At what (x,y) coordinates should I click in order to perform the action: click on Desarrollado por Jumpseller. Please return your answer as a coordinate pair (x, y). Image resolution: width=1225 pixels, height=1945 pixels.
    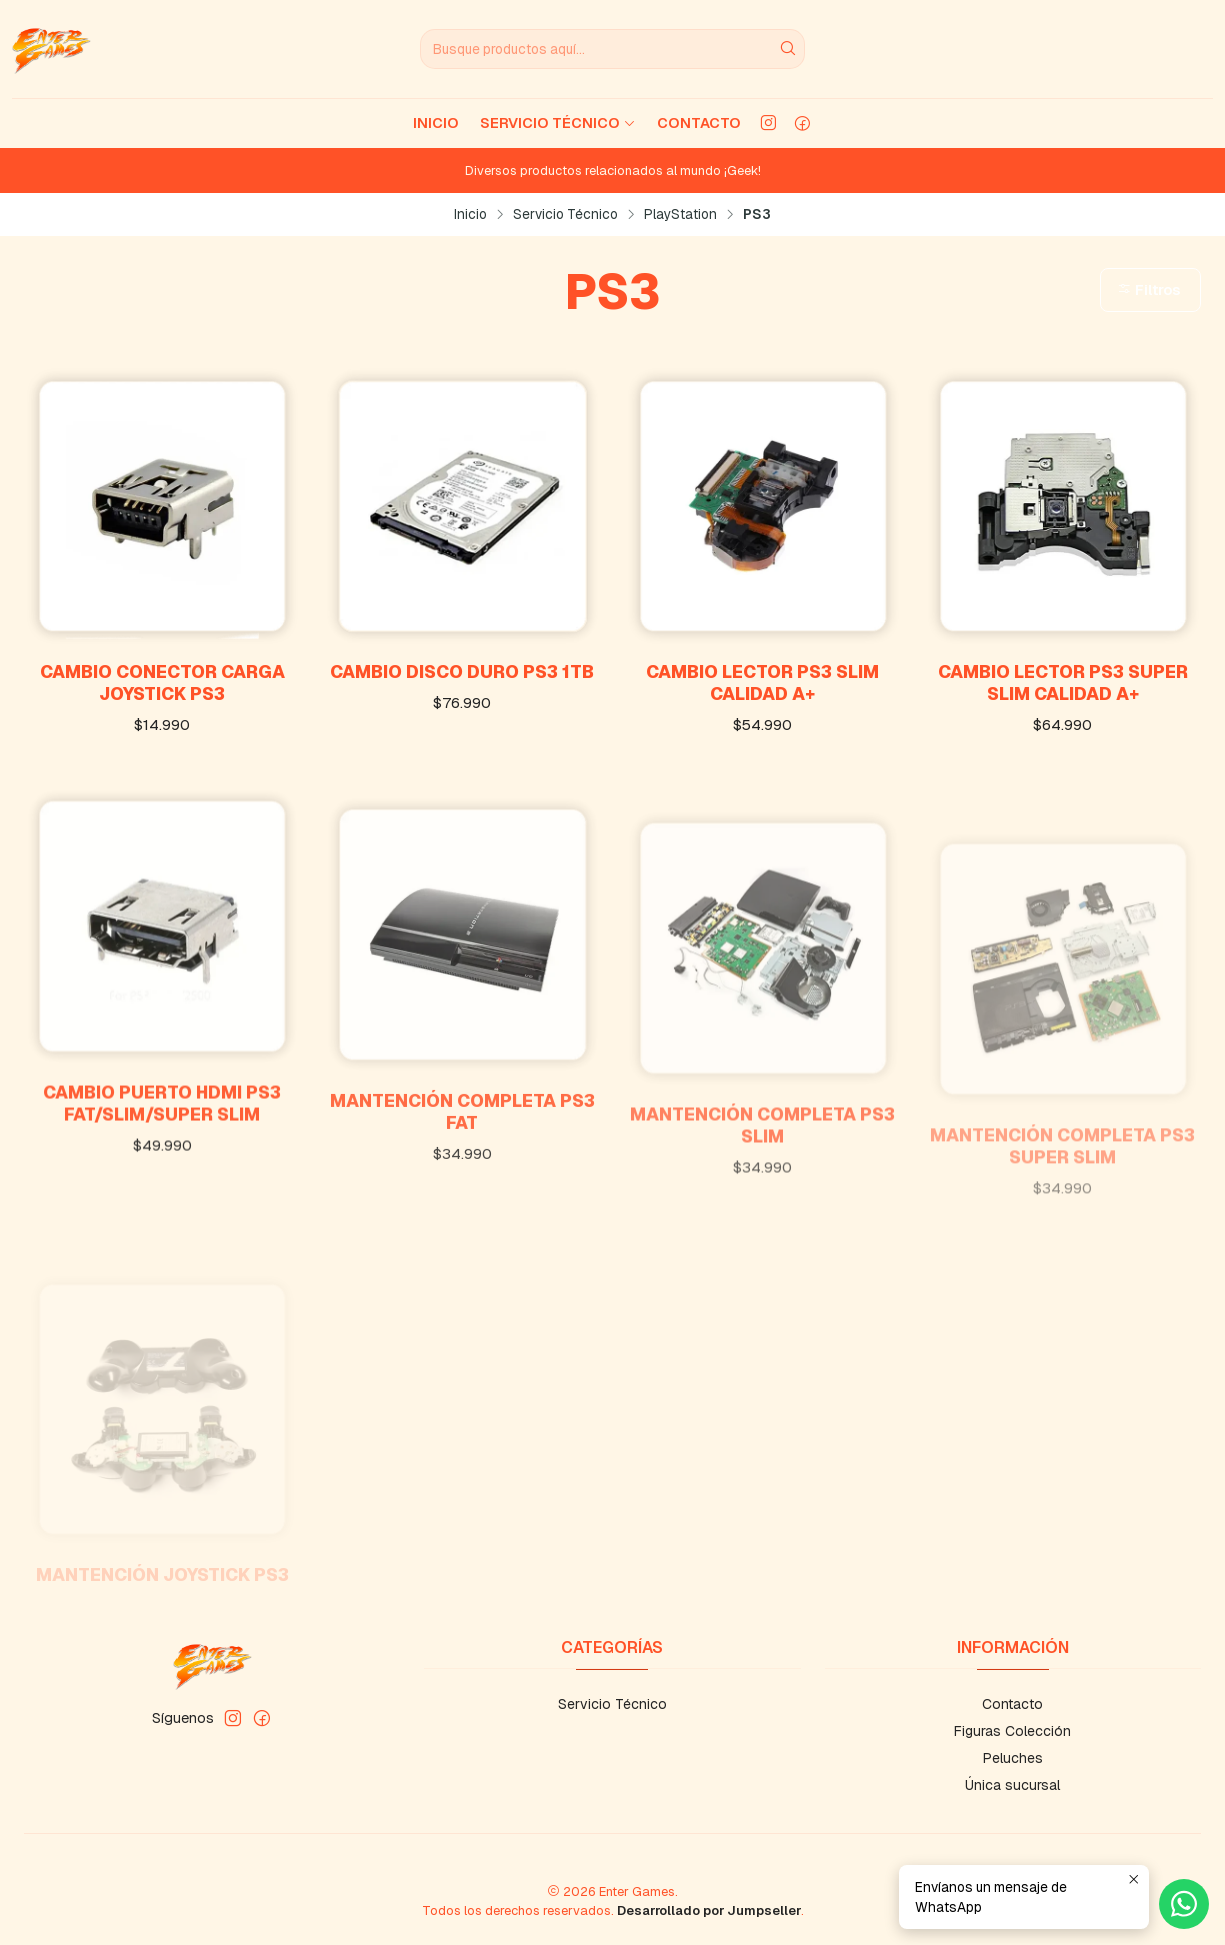
    Looking at the image, I should click on (709, 1910).